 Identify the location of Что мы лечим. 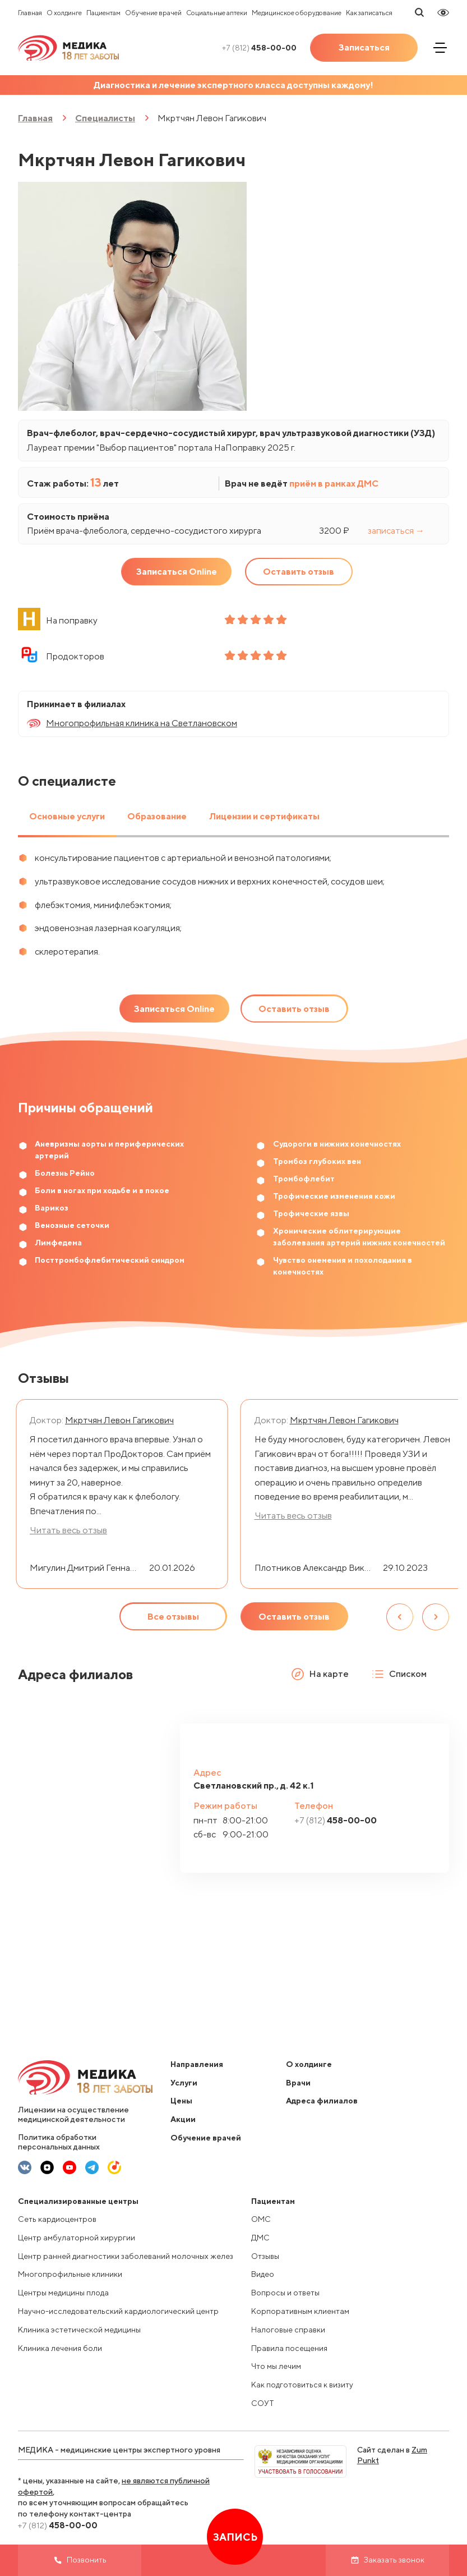
(276, 2366).